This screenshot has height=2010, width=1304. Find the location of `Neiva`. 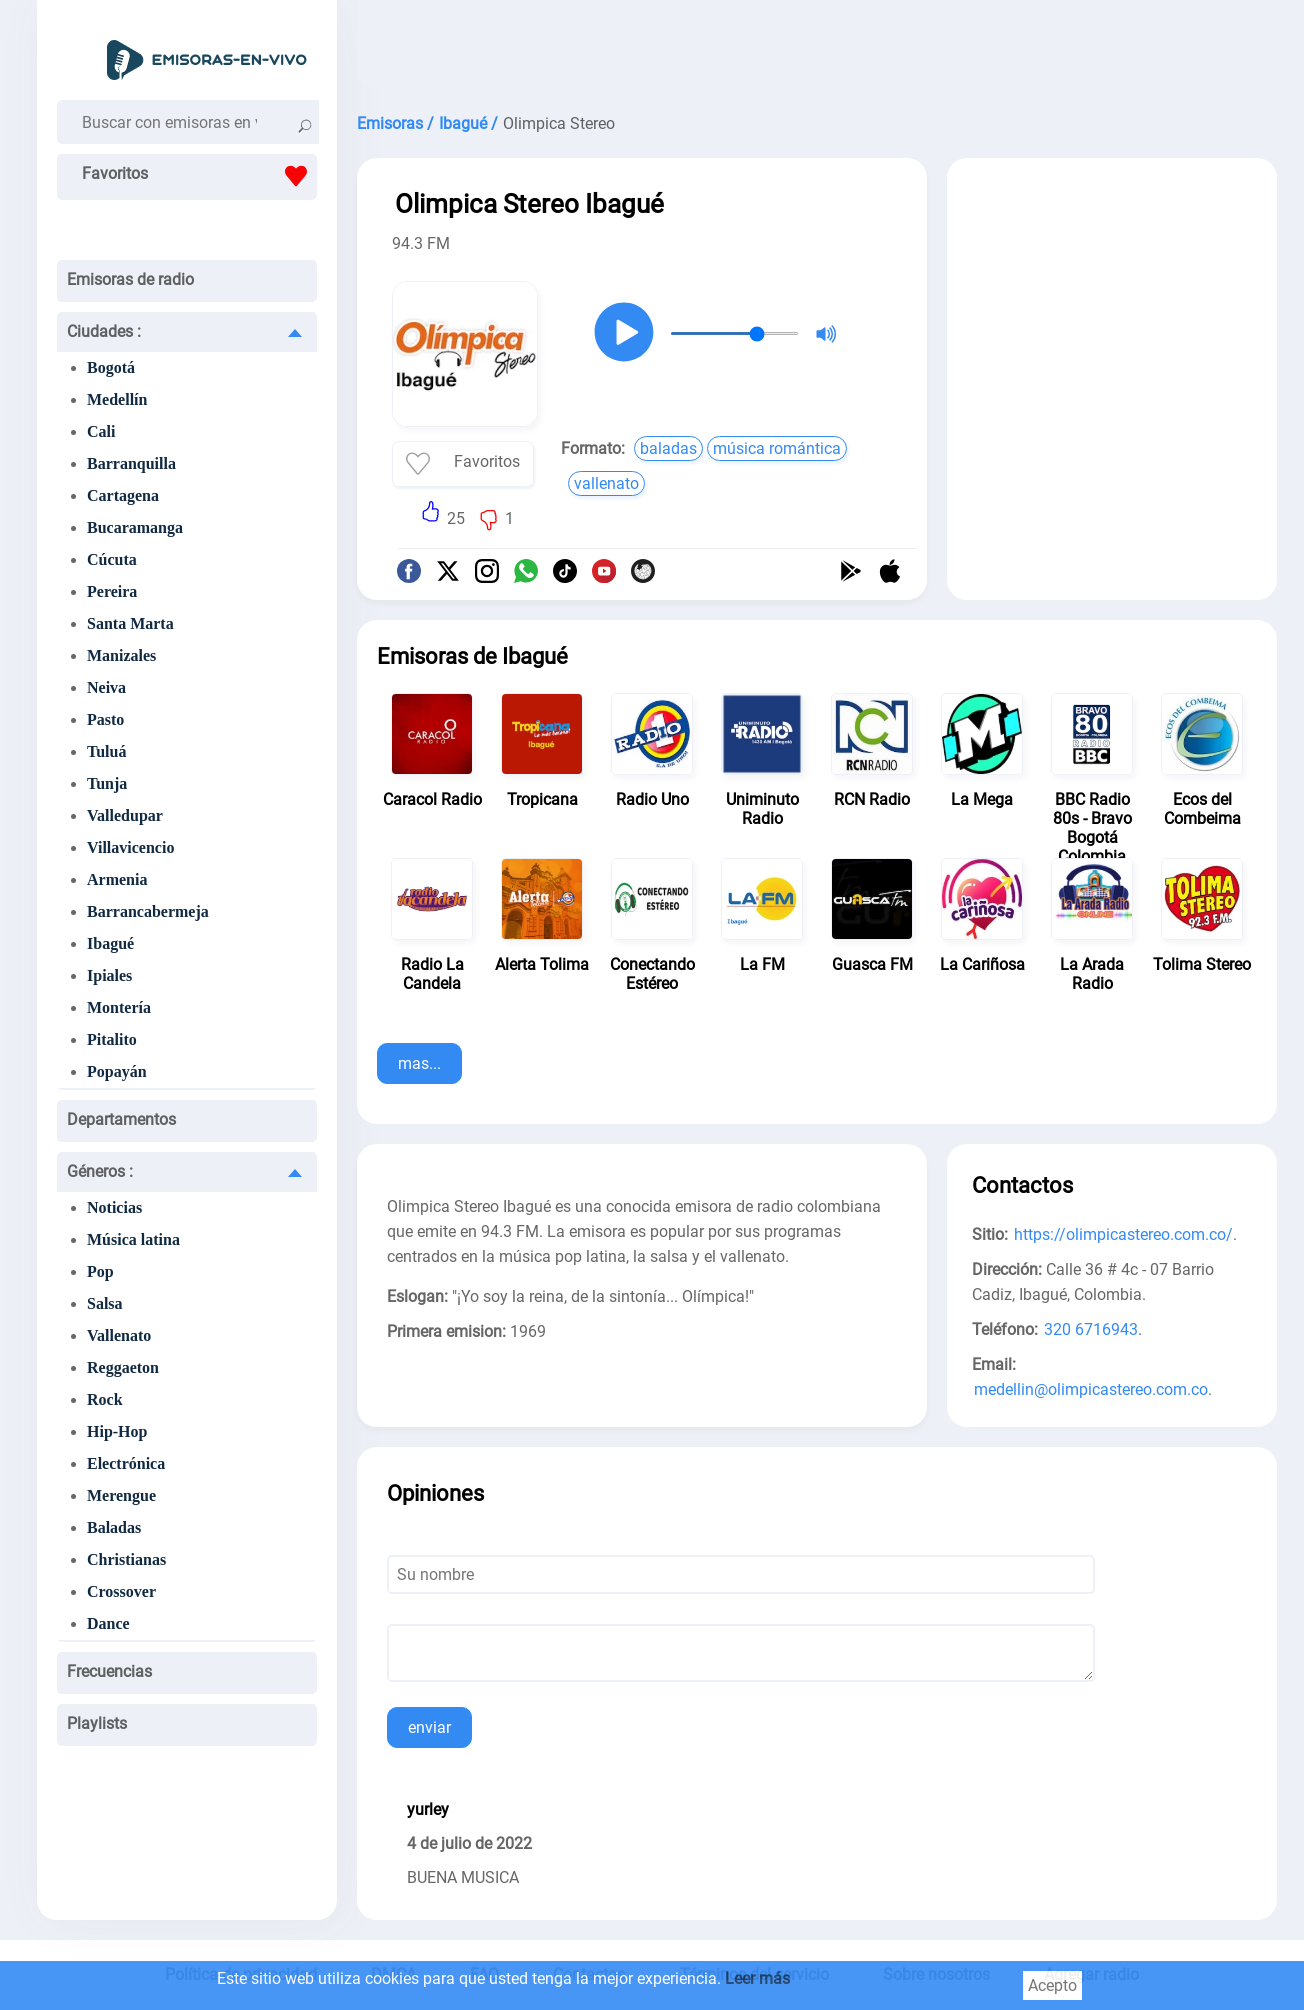

Neiva is located at coordinates (106, 687).